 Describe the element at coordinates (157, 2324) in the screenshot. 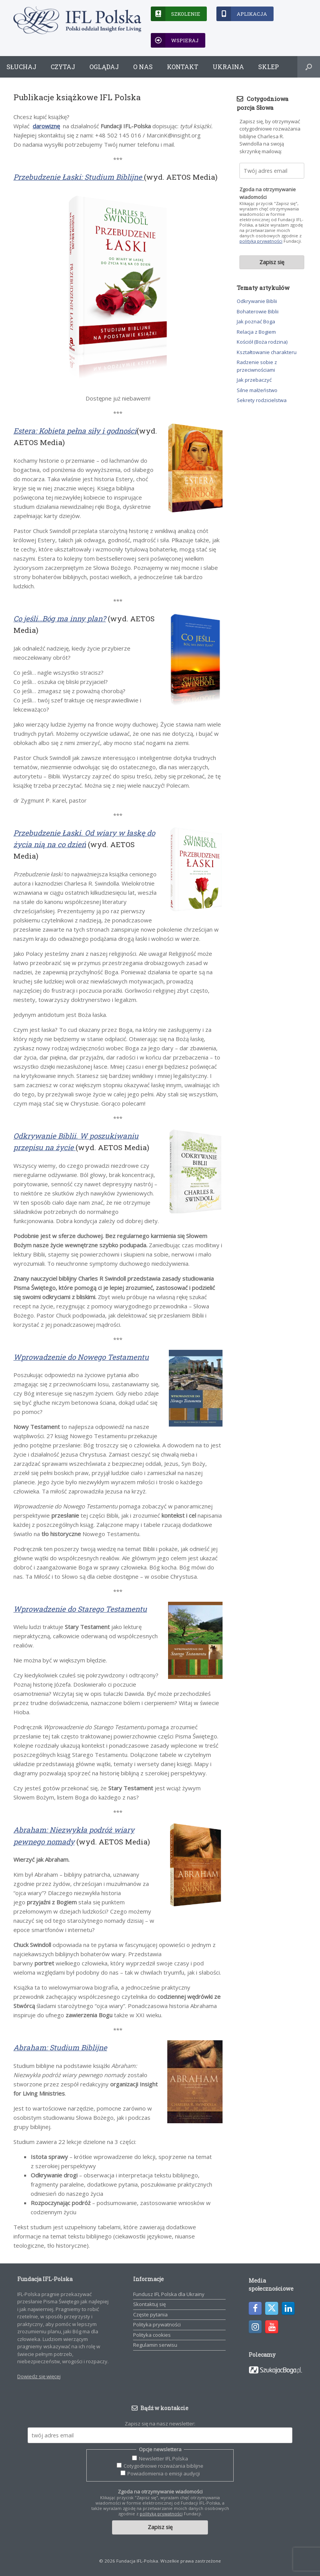

I see `Polityka prywatności` at that location.